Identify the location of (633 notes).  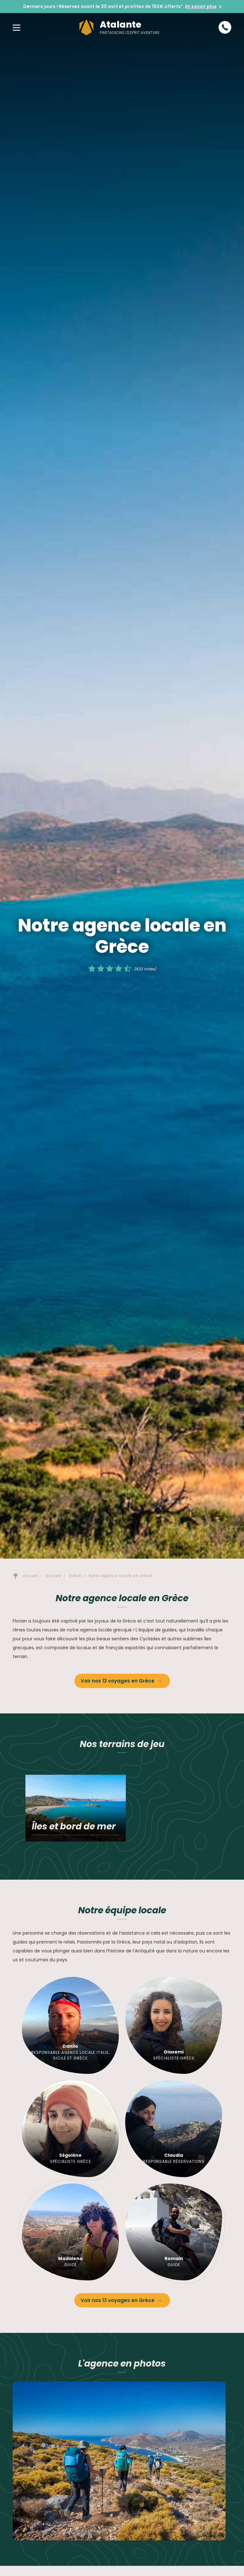
(145, 969).